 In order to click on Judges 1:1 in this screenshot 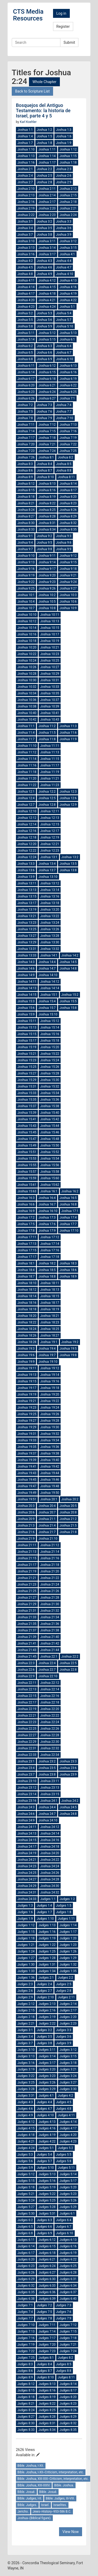, I will do `click(48, 1899)`.